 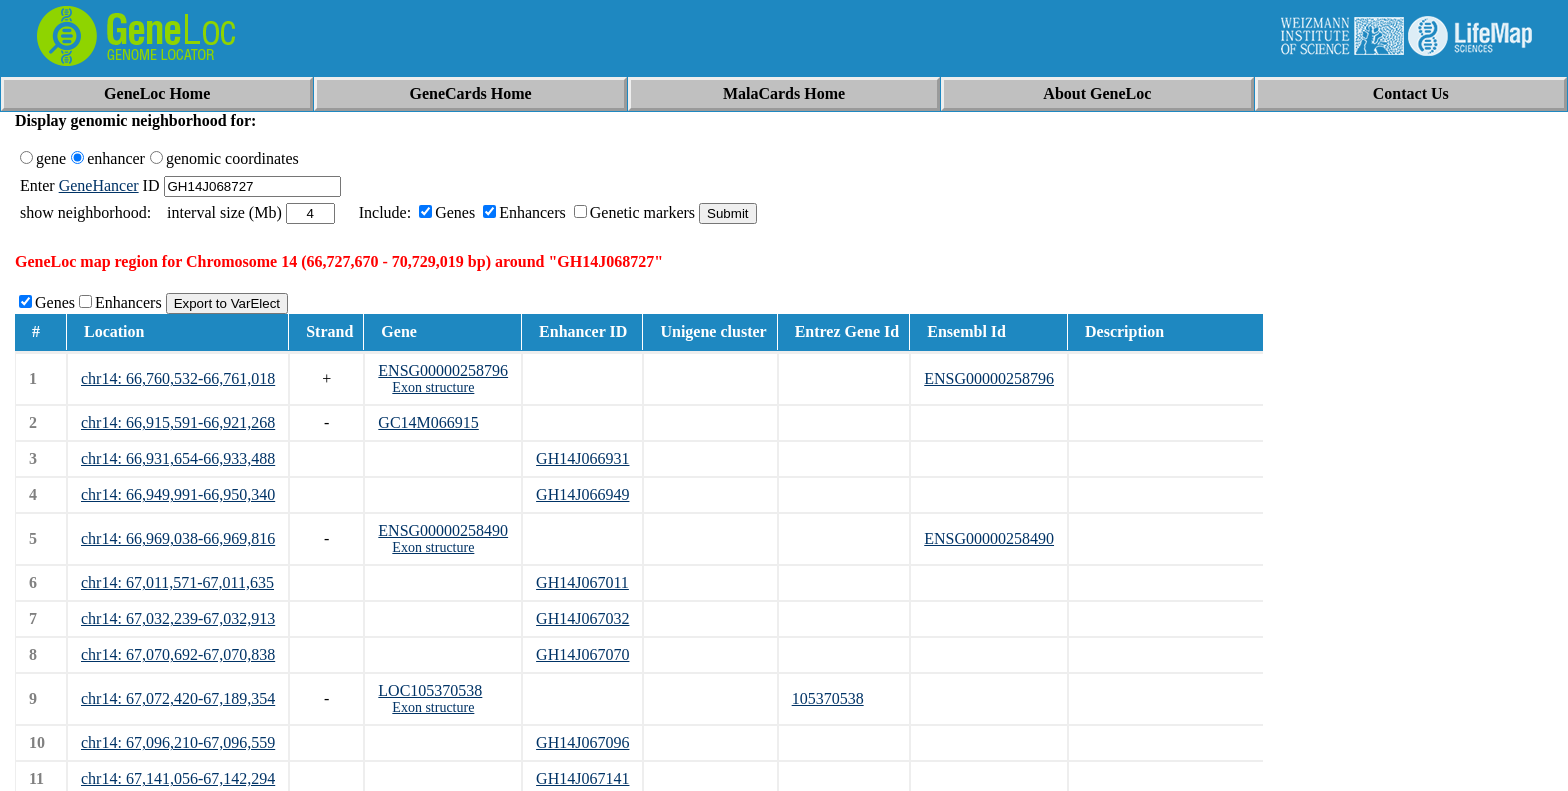 What do you see at coordinates (582, 778) in the screenshot?
I see `GH14J067141` at bounding box center [582, 778].